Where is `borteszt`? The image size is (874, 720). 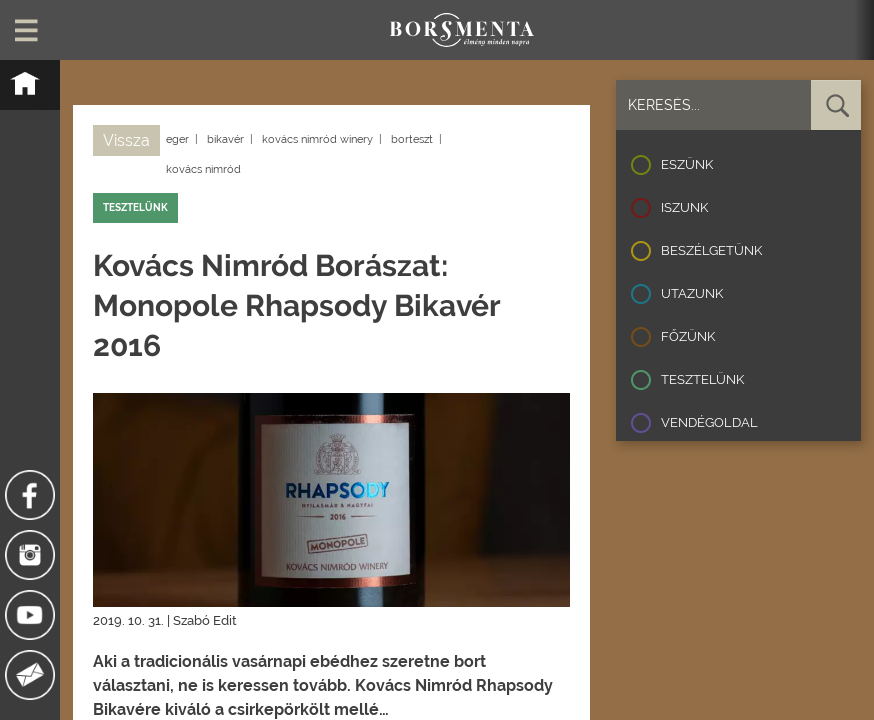
borteszt is located at coordinates (412, 139).